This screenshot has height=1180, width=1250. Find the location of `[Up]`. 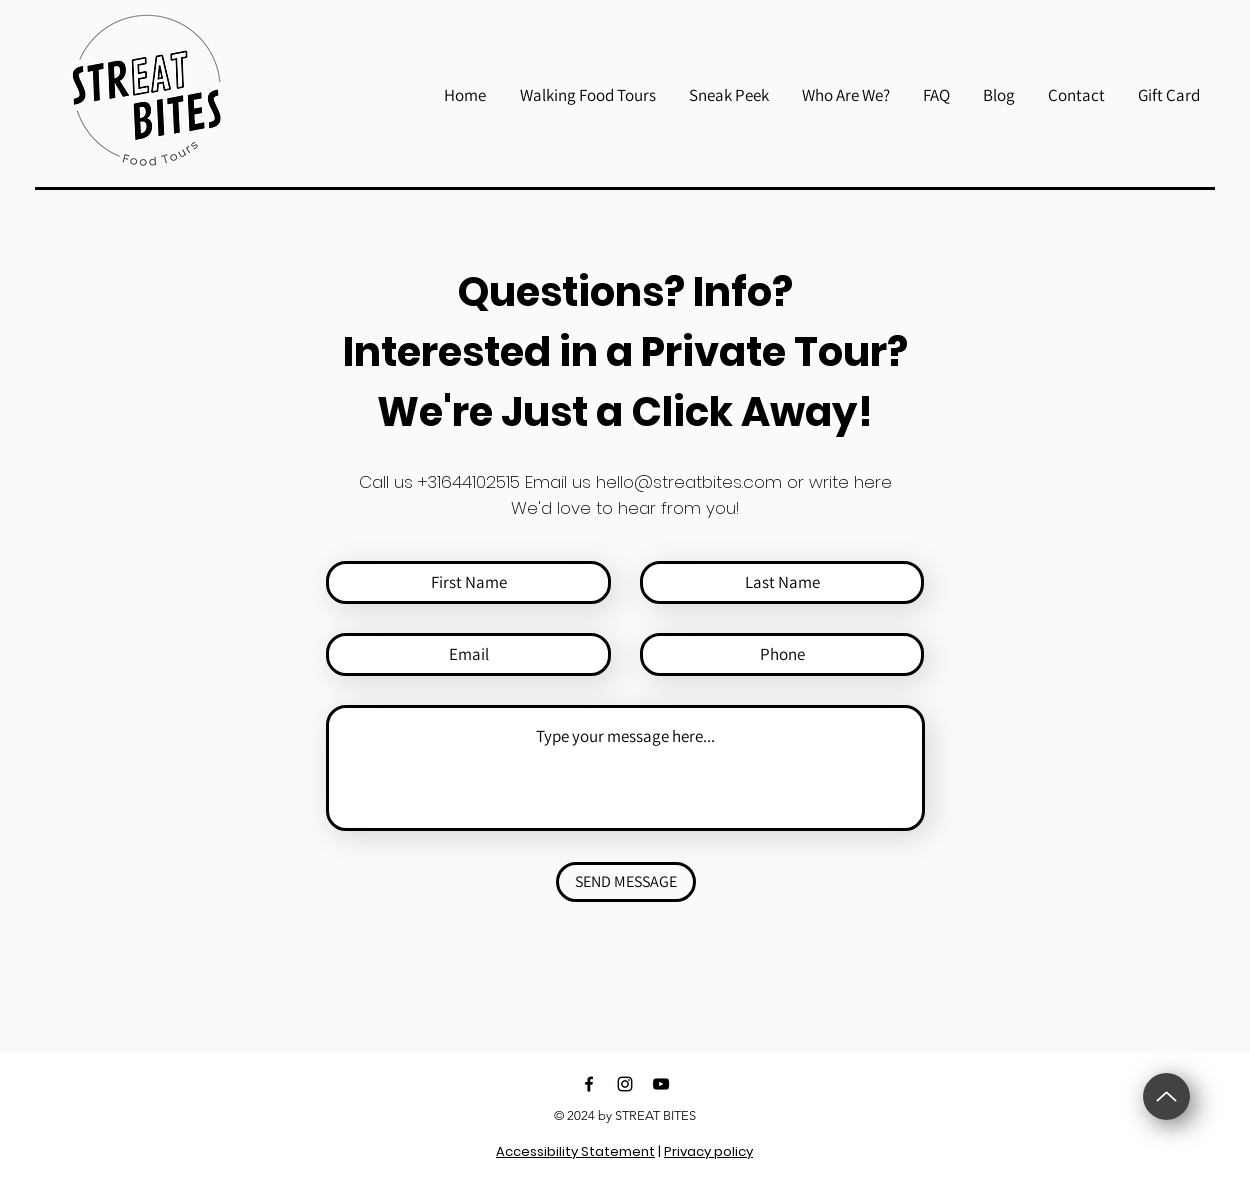

[Up] is located at coordinates (1166, 1096).